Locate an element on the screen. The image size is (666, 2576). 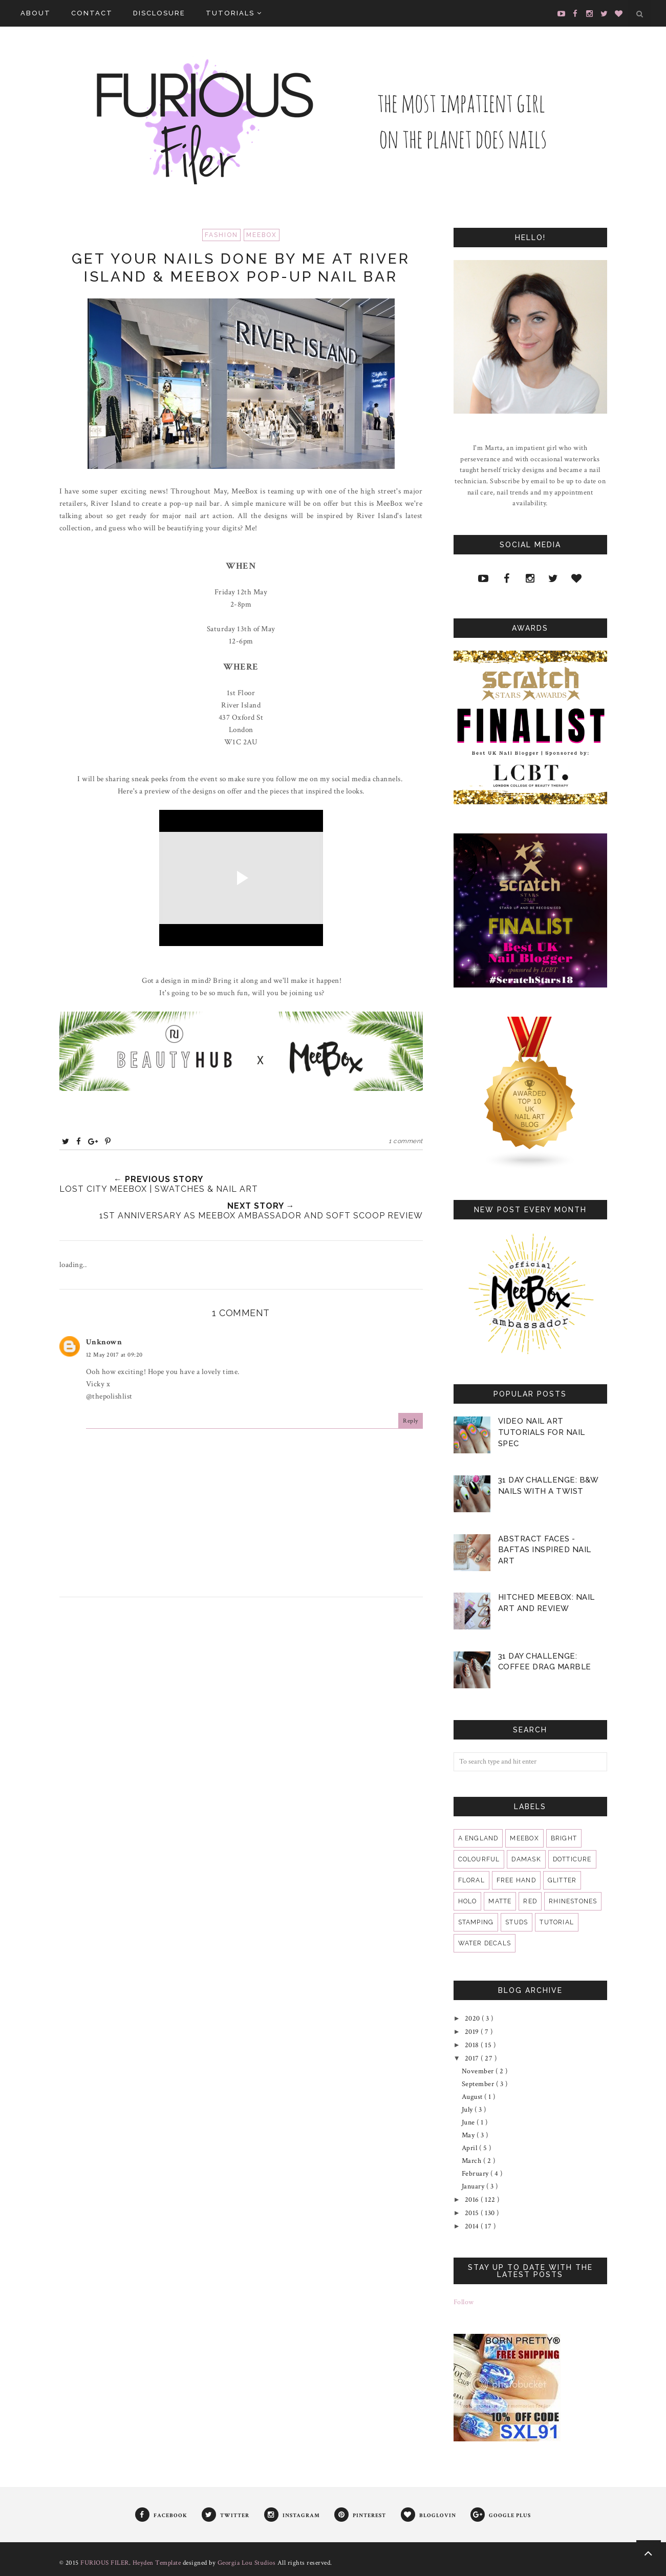
2014 is located at coordinates (473, 2226).